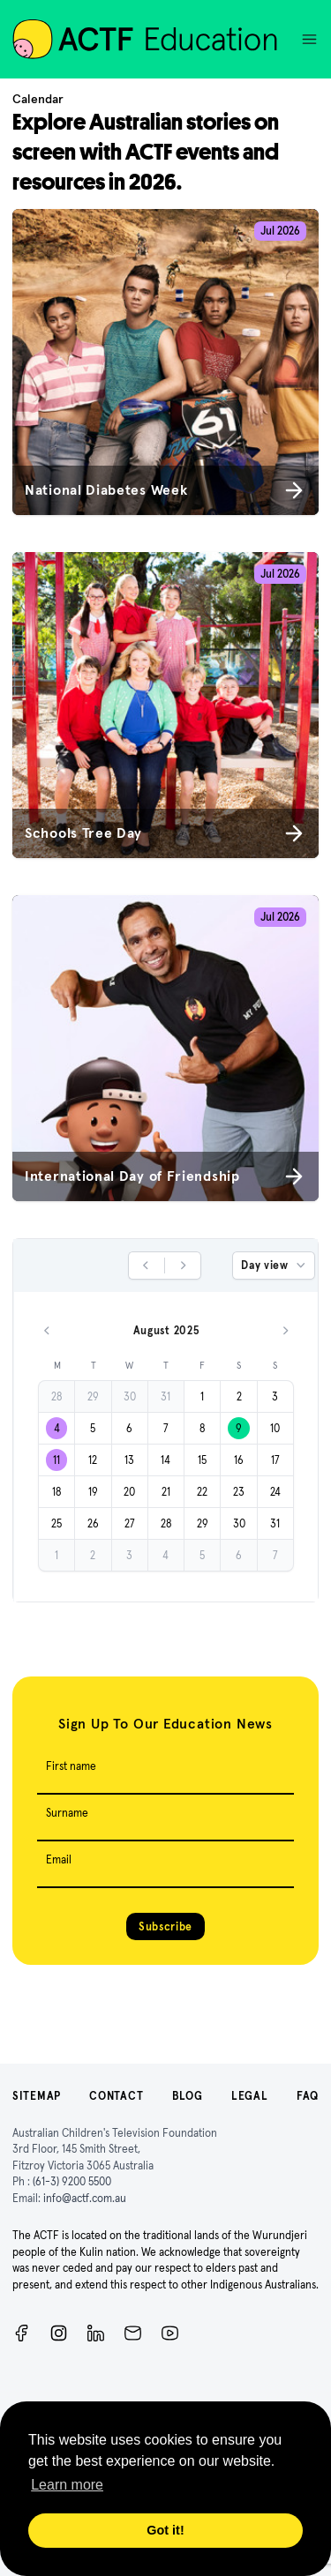 The height and width of the screenshot is (2576, 331). Describe the element at coordinates (133, 2333) in the screenshot. I see `[Newsletter]` at that location.